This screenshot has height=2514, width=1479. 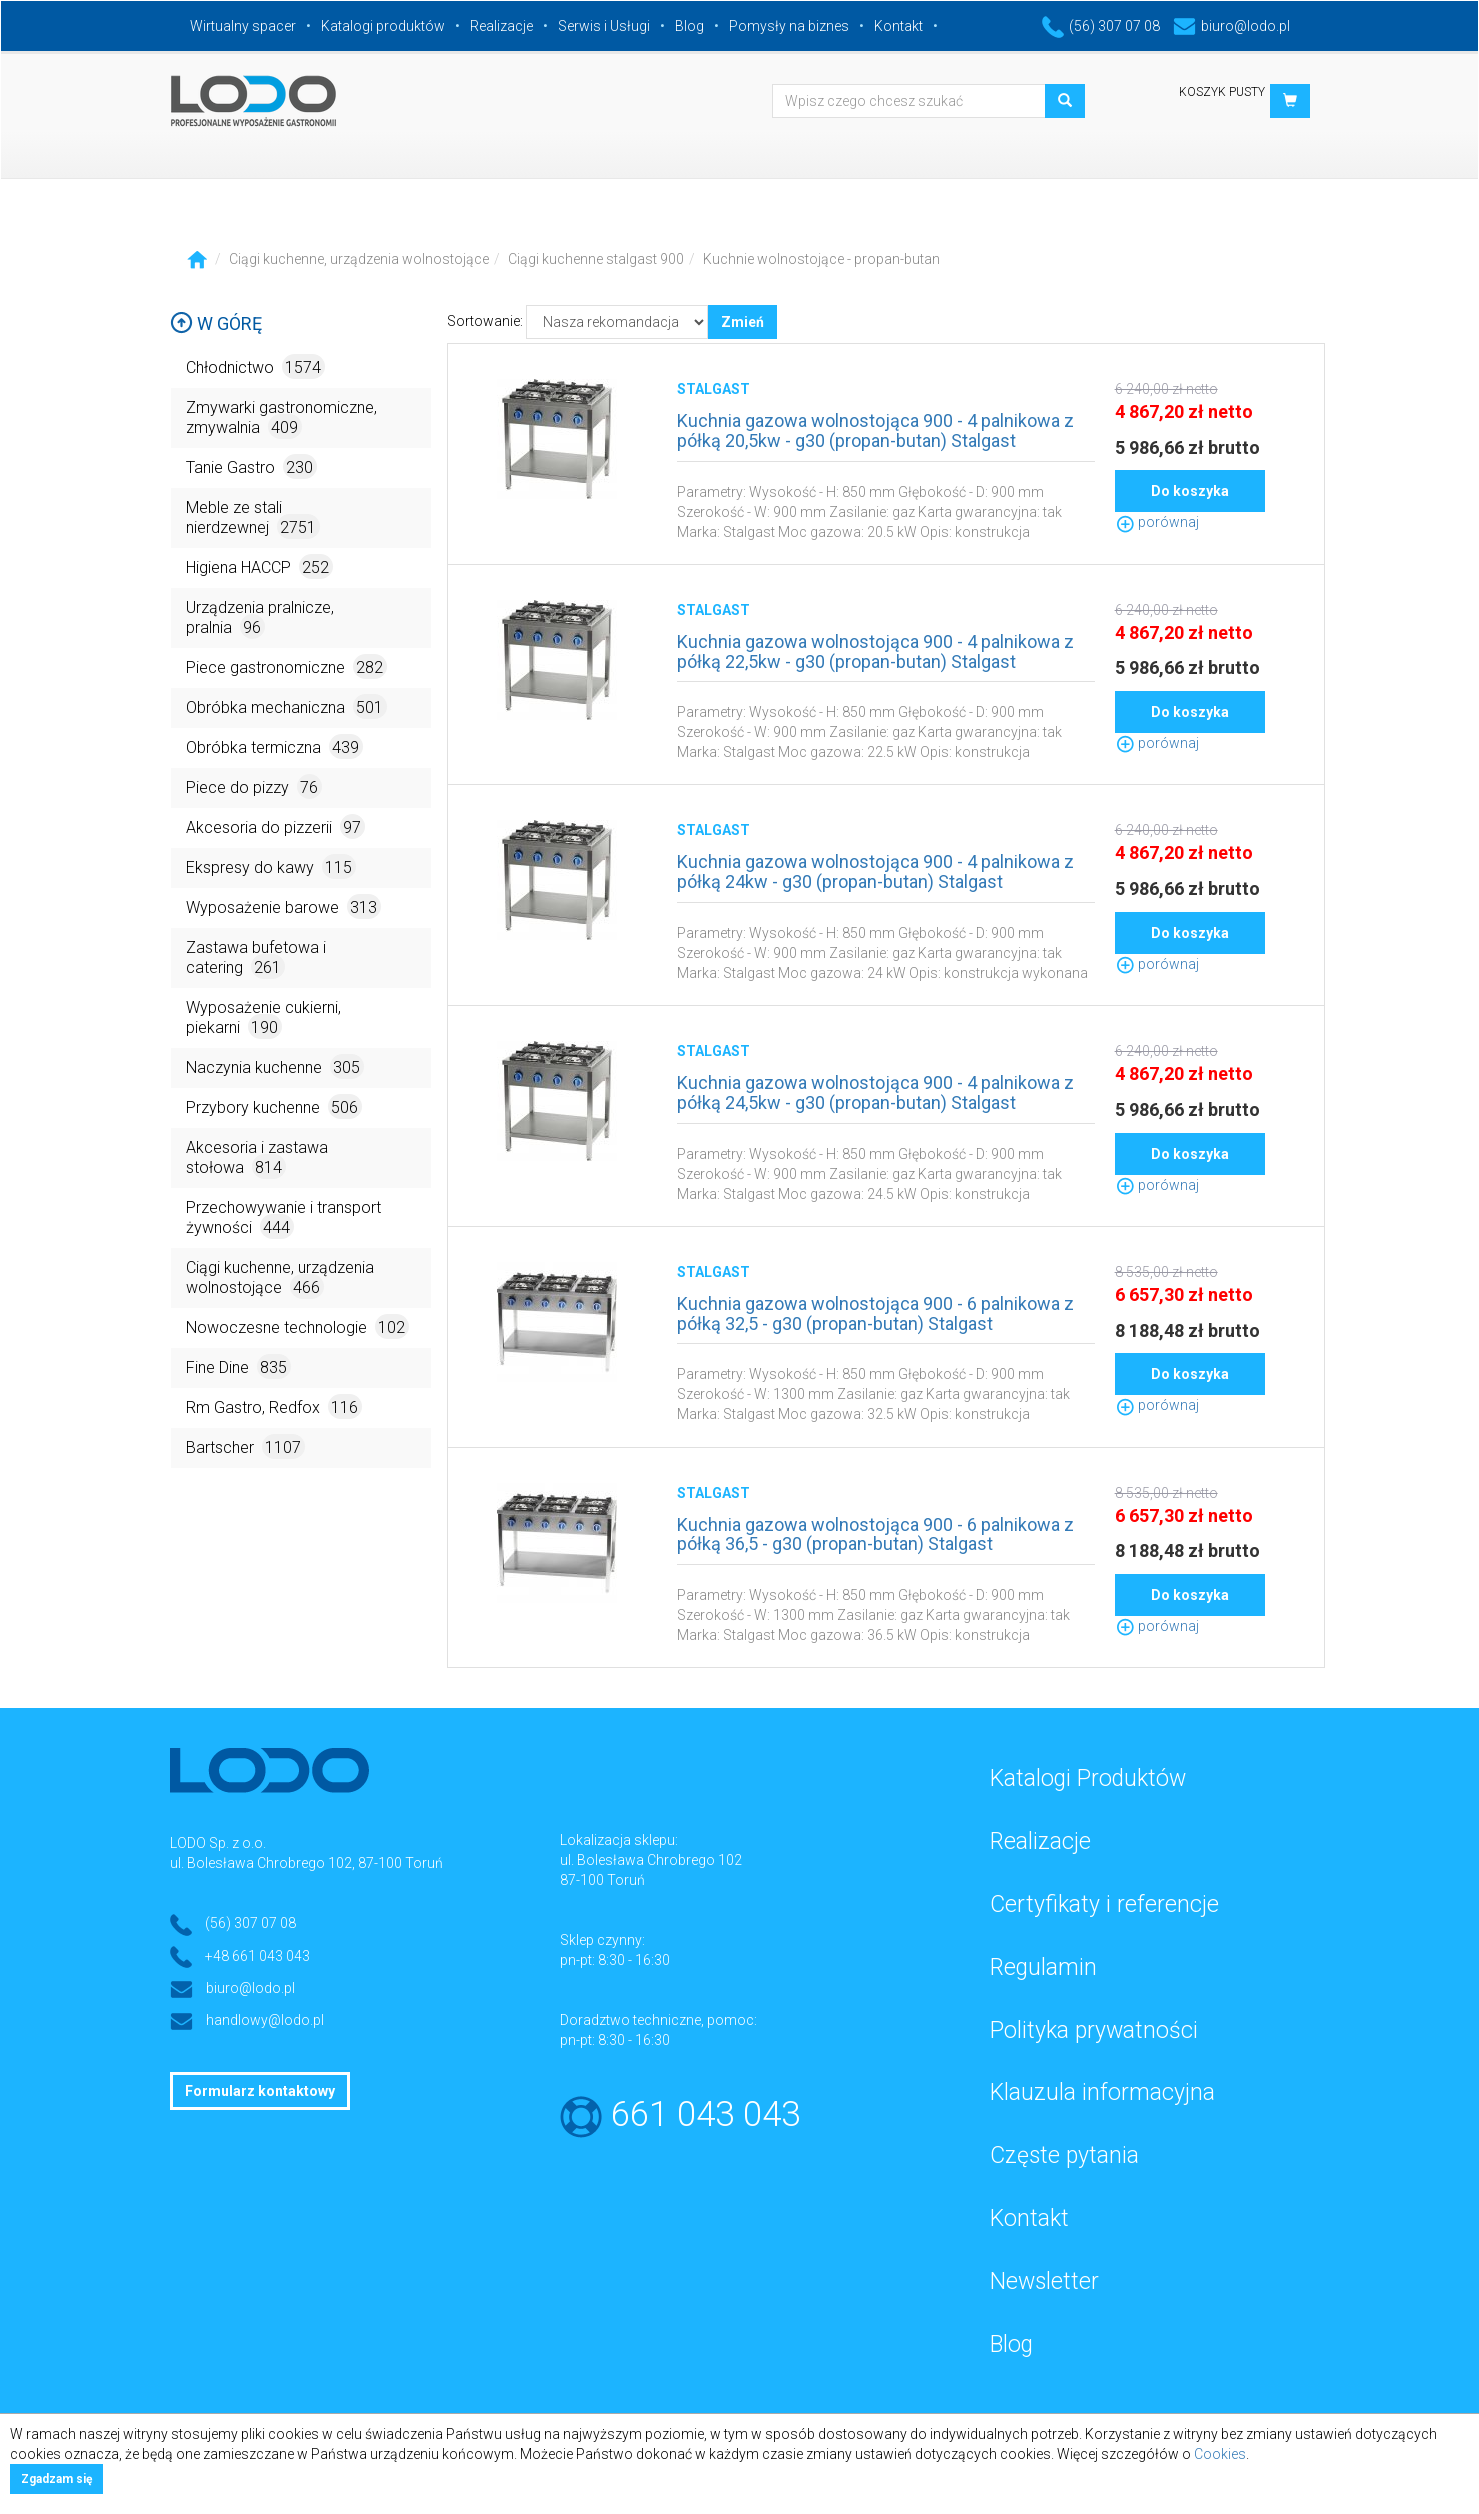 What do you see at coordinates (705, 2114) in the screenshot?
I see `661 043 043` at bounding box center [705, 2114].